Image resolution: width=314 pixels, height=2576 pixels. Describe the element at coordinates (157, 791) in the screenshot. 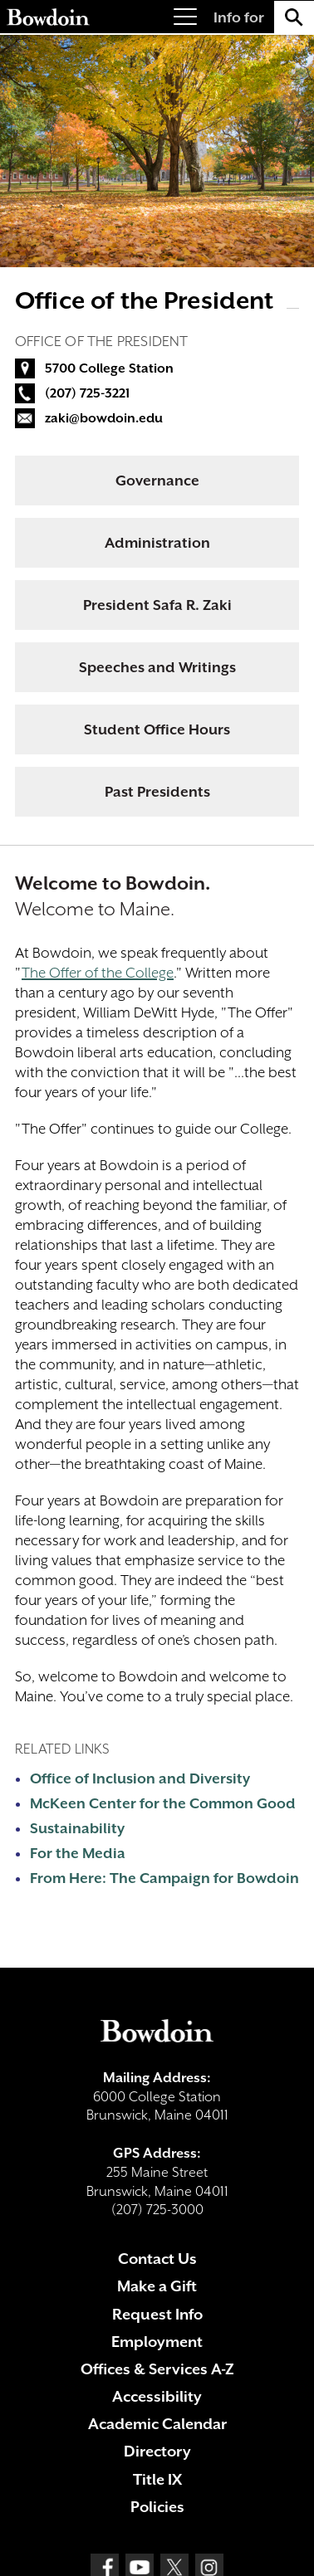

I see `Past Presidents` at that location.